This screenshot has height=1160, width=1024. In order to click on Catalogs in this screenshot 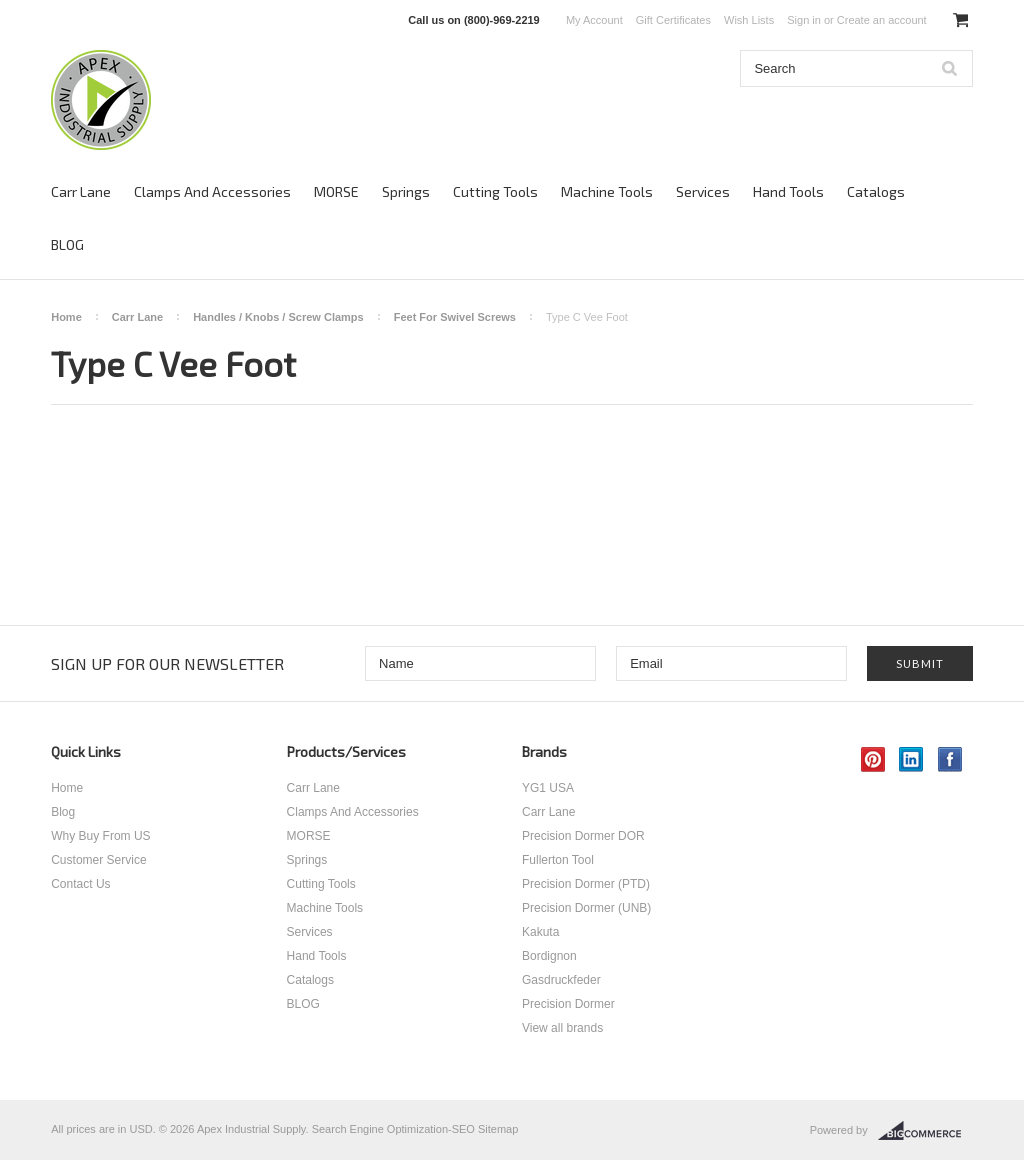, I will do `click(876, 191)`.